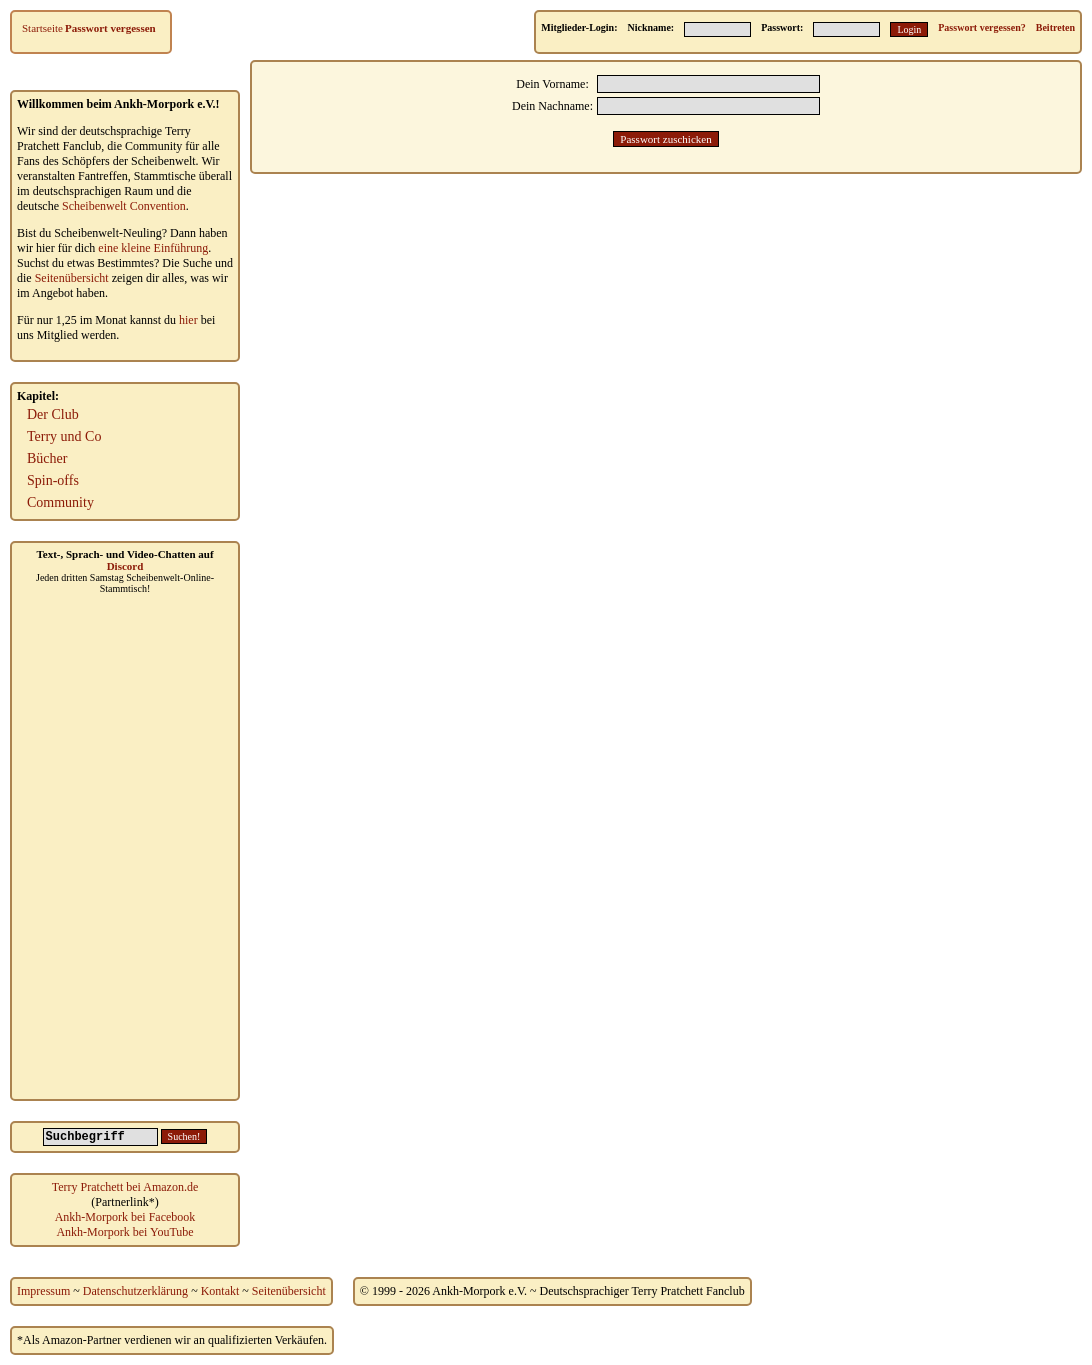 The width and height of the screenshot is (1092, 1365). What do you see at coordinates (42, 28) in the screenshot?
I see `Startseite` at bounding box center [42, 28].